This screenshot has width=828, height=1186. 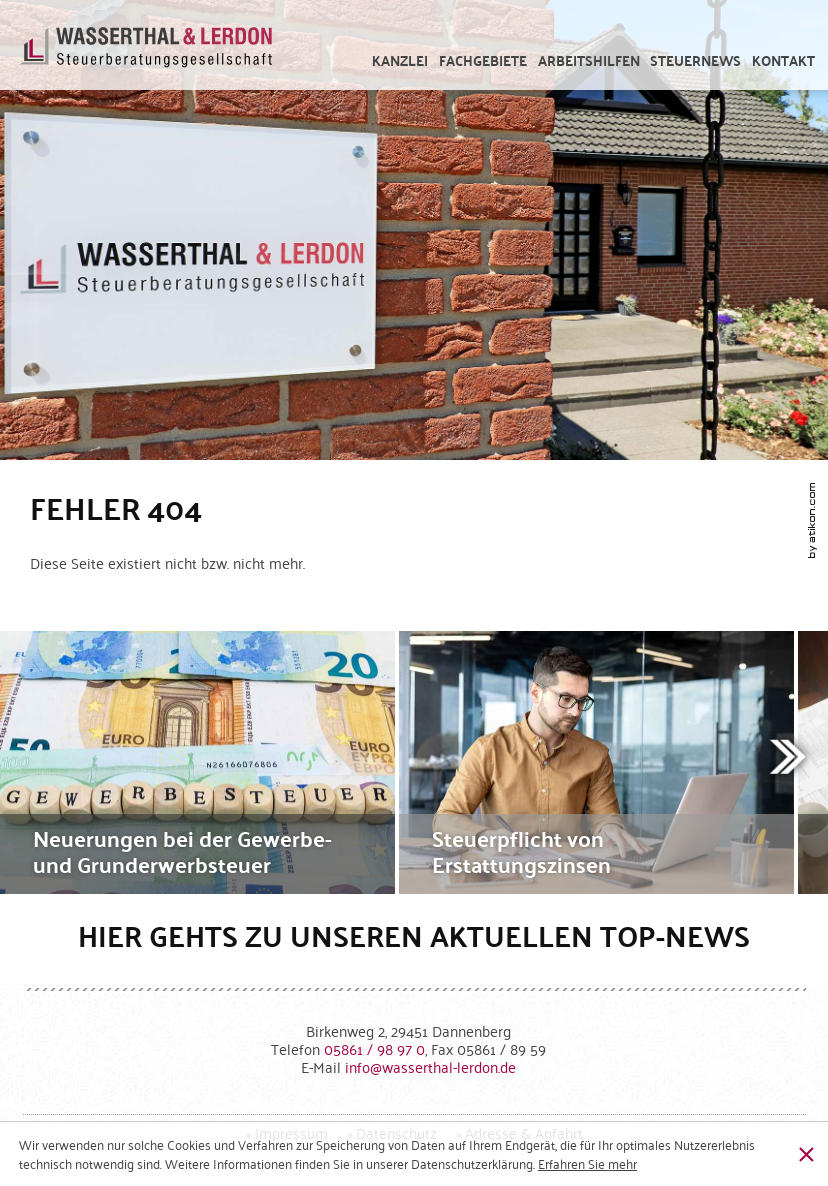 I want to click on [menuitemradio], so click(x=784, y=61).